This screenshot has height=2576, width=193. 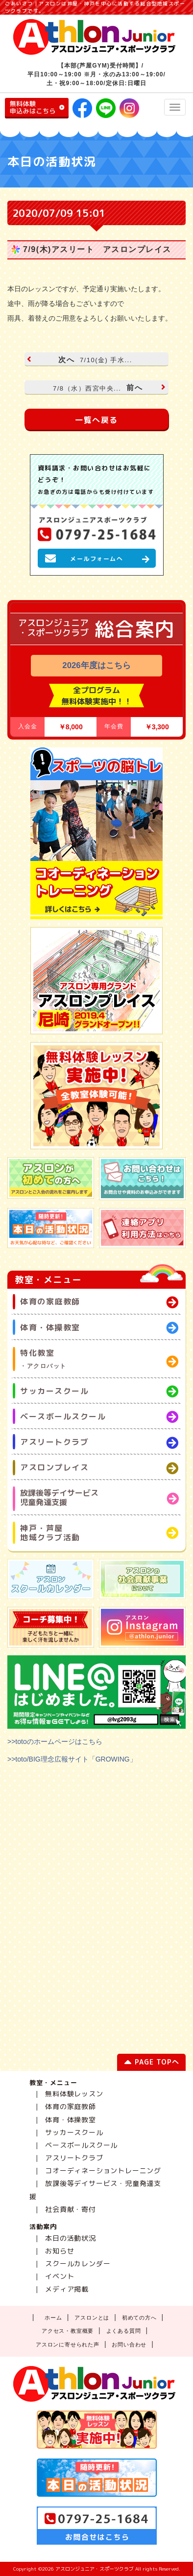 I want to click on >>toto/BIG理念広報サイト「GROWING」, so click(x=72, y=1759).